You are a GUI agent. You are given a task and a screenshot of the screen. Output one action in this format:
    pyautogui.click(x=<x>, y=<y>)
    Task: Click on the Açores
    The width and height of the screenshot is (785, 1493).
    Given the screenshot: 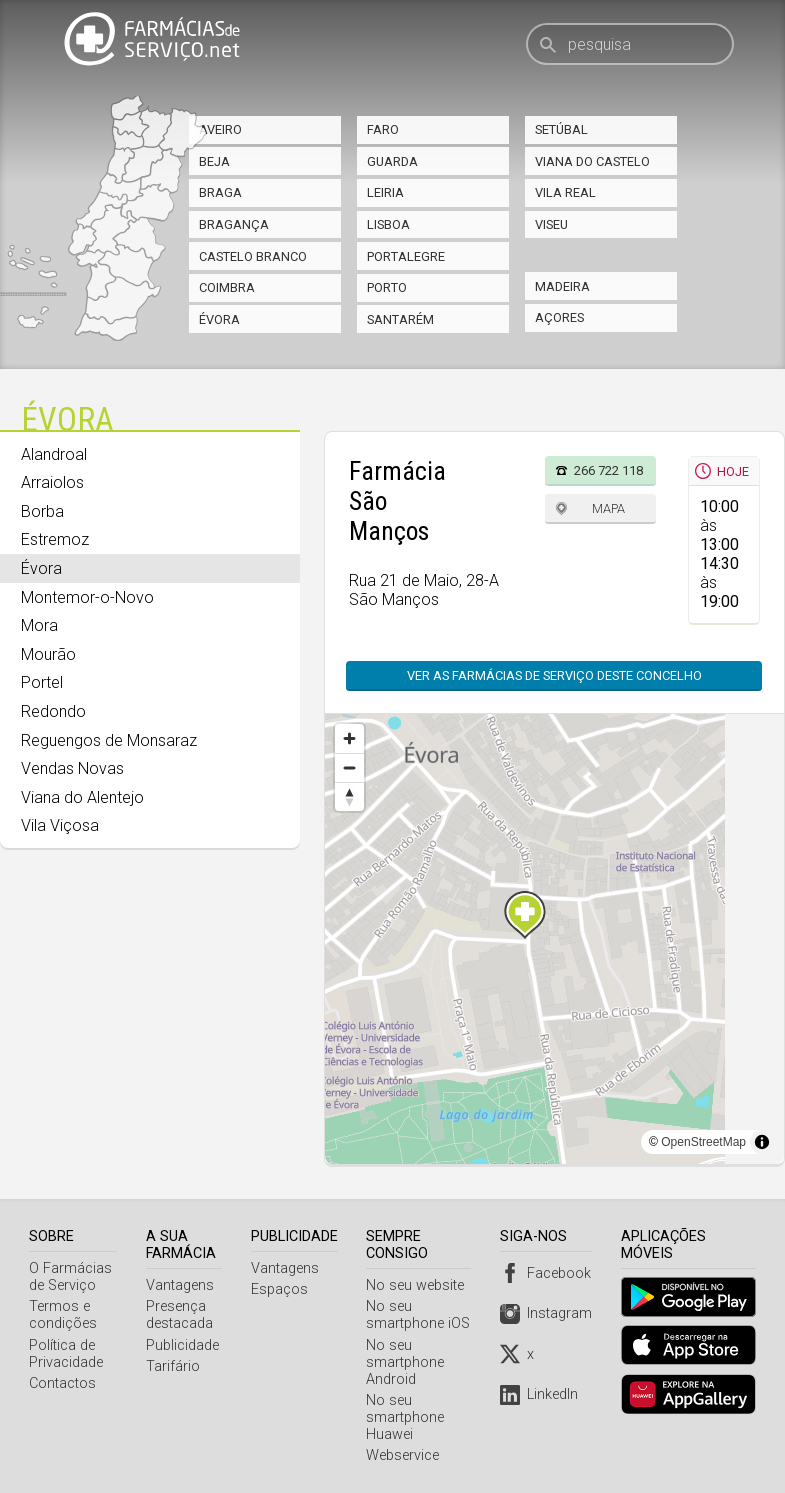 What is the action you would take?
    pyautogui.click(x=559, y=317)
    